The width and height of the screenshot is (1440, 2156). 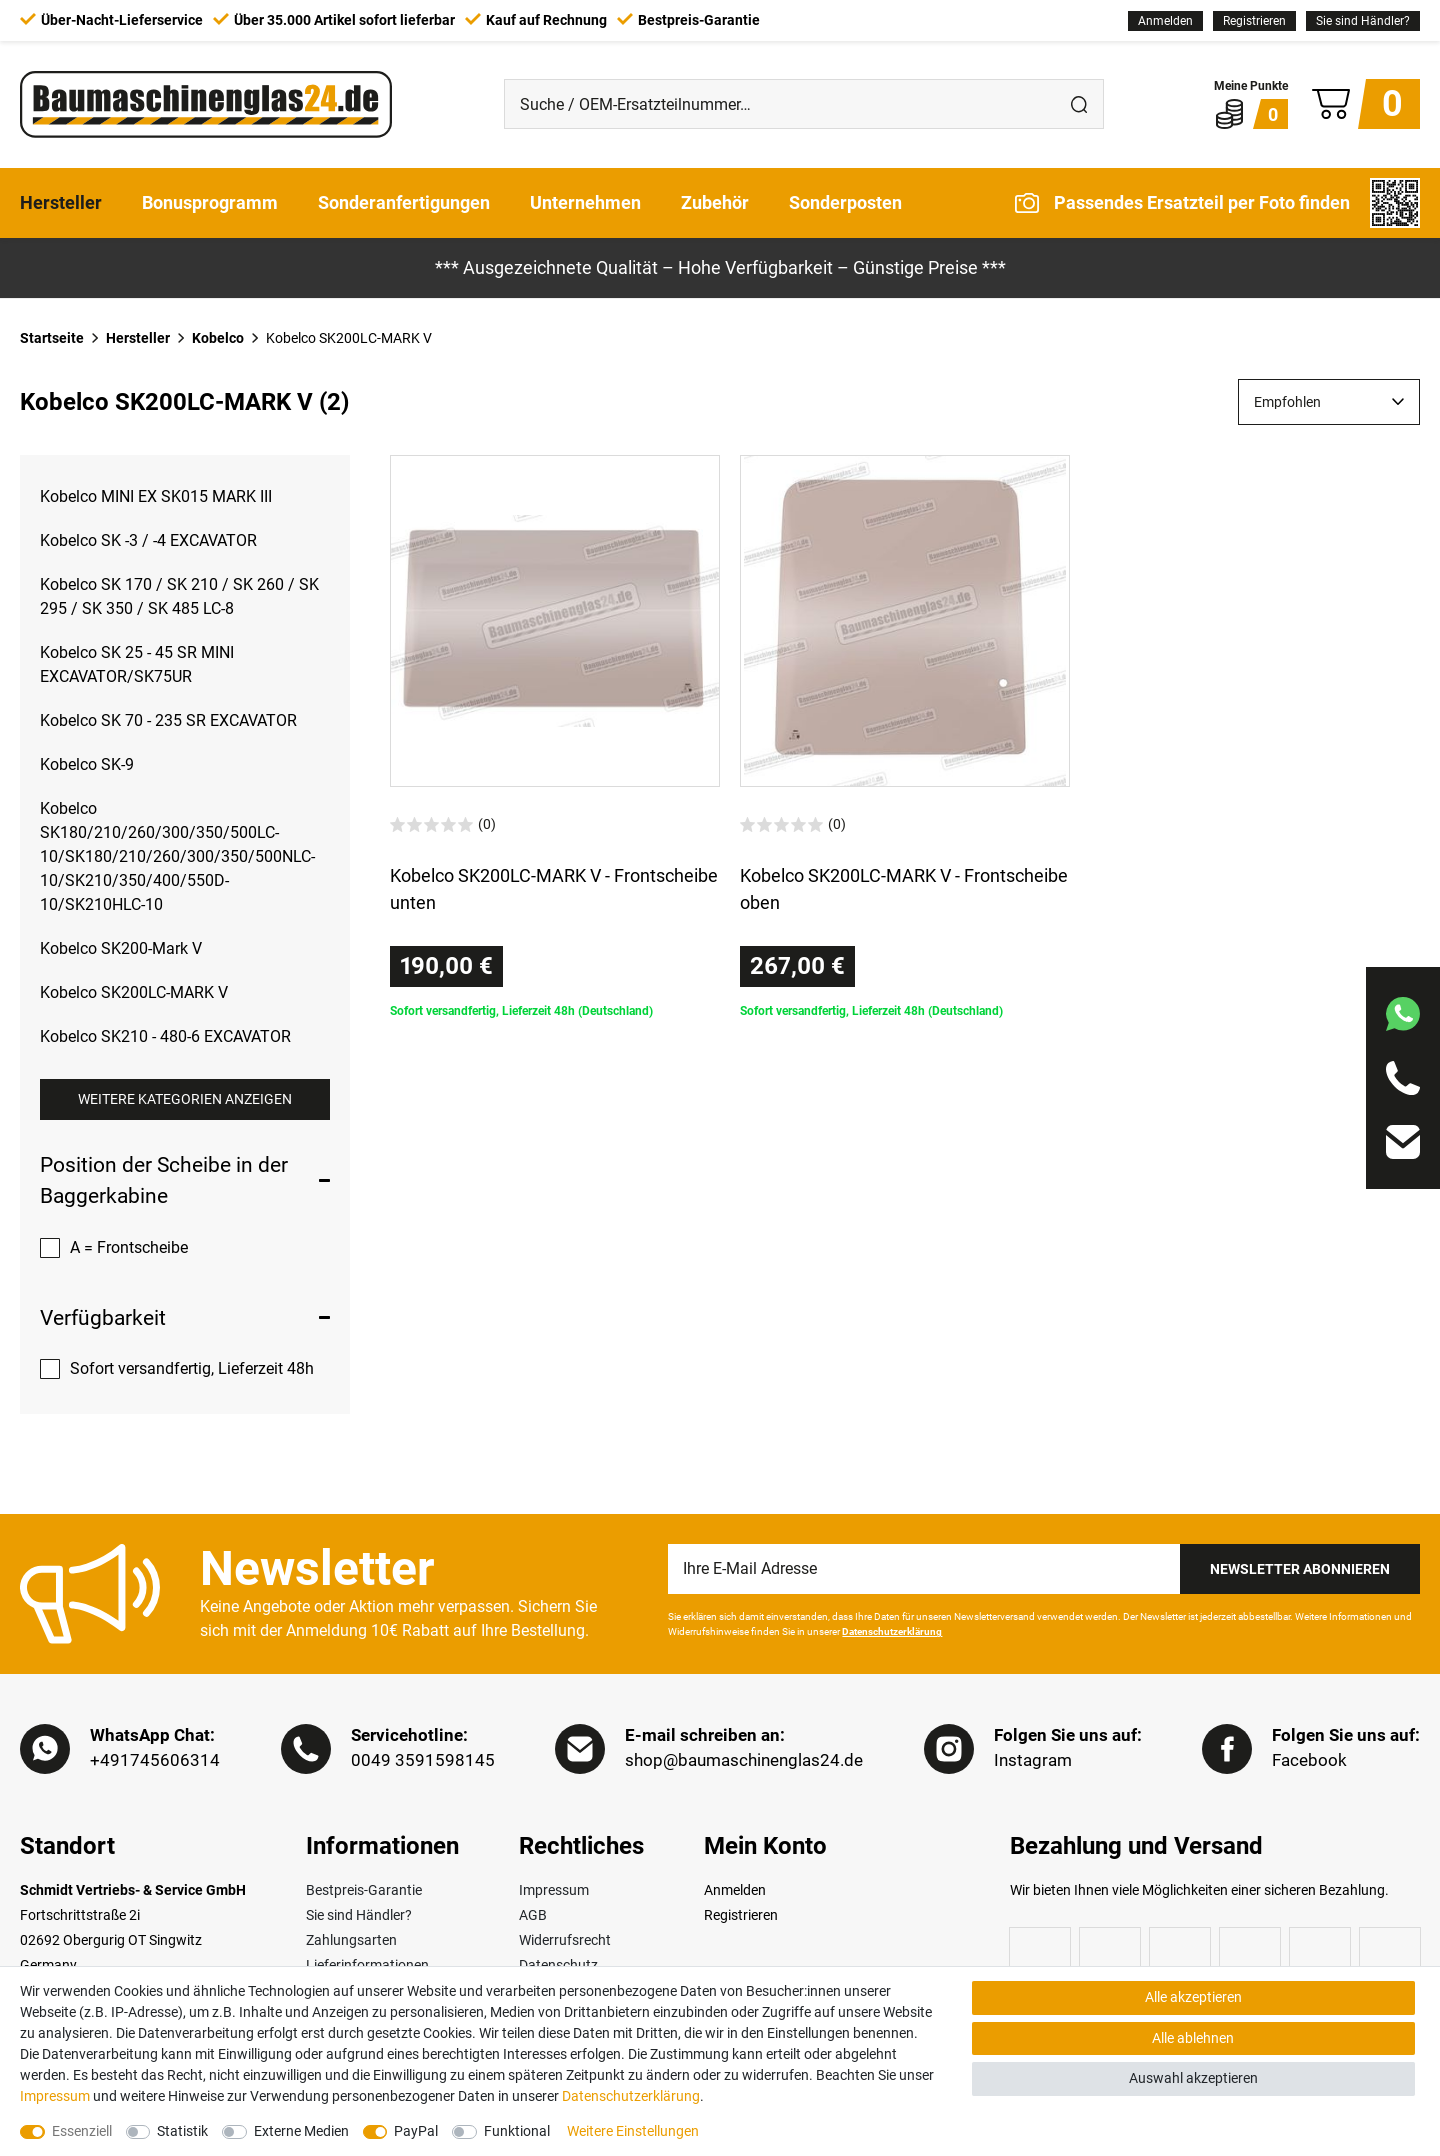 What do you see at coordinates (1363, 21) in the screenshot?
I see `Sie sind Händler?` at bounding box center [1363, 21].